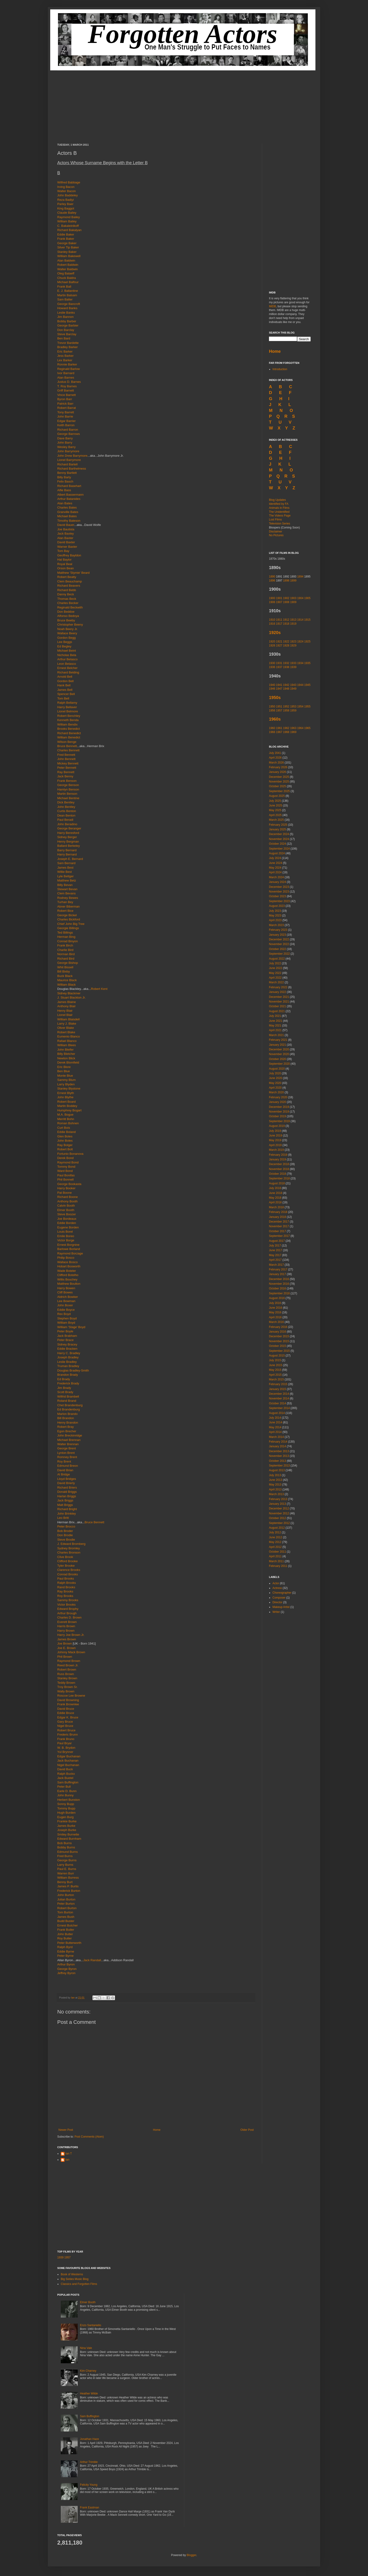 Image resolution: width=368 pixels, height=2576 pixels. Describe the element at coordinates (67, 1613) in the screenshot. I see `Arthur Brough` at that location.